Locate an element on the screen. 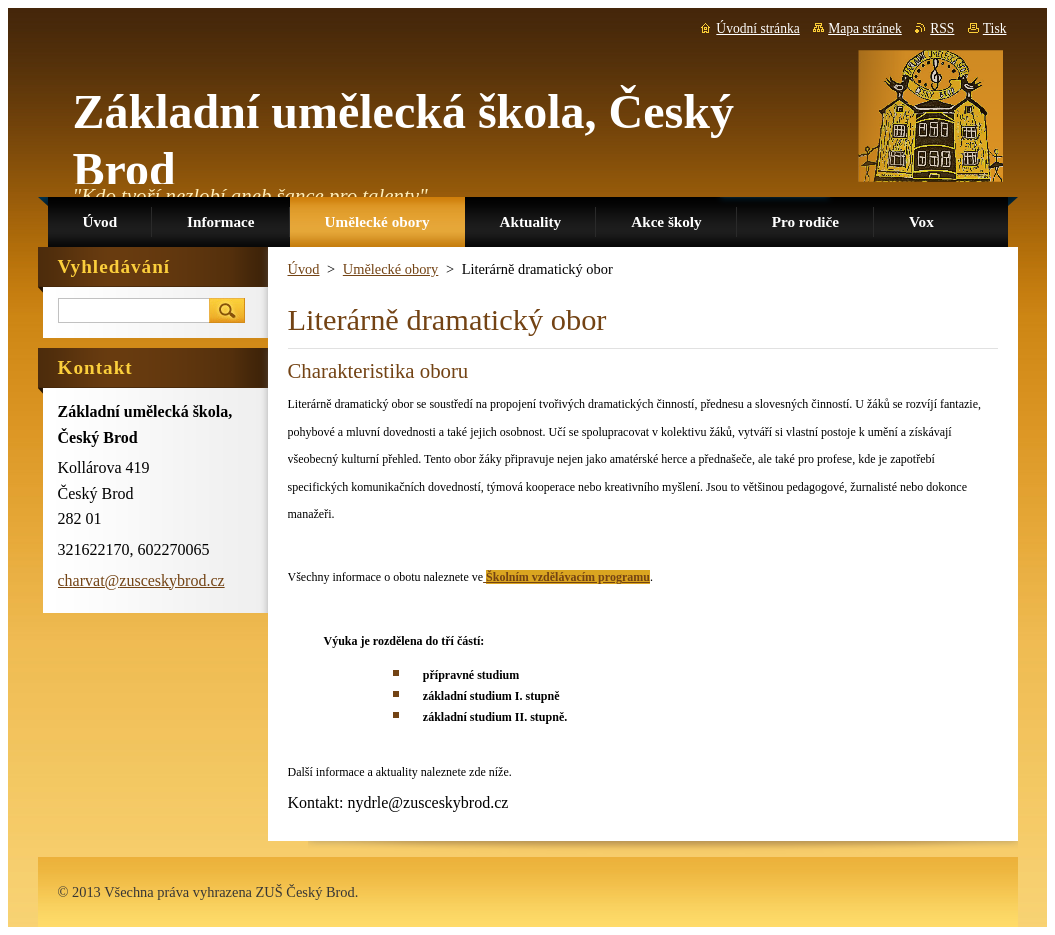 Image resolution: width=1055 pixels, height=935 pixels. Umělecké obory is located at coordinates (391, 269).